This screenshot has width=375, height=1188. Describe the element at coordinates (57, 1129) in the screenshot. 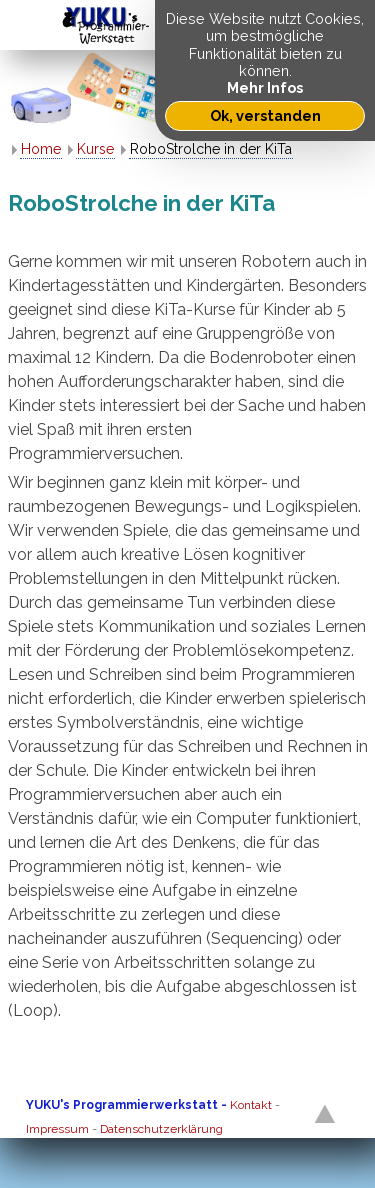

I see `Impressum` at that location.